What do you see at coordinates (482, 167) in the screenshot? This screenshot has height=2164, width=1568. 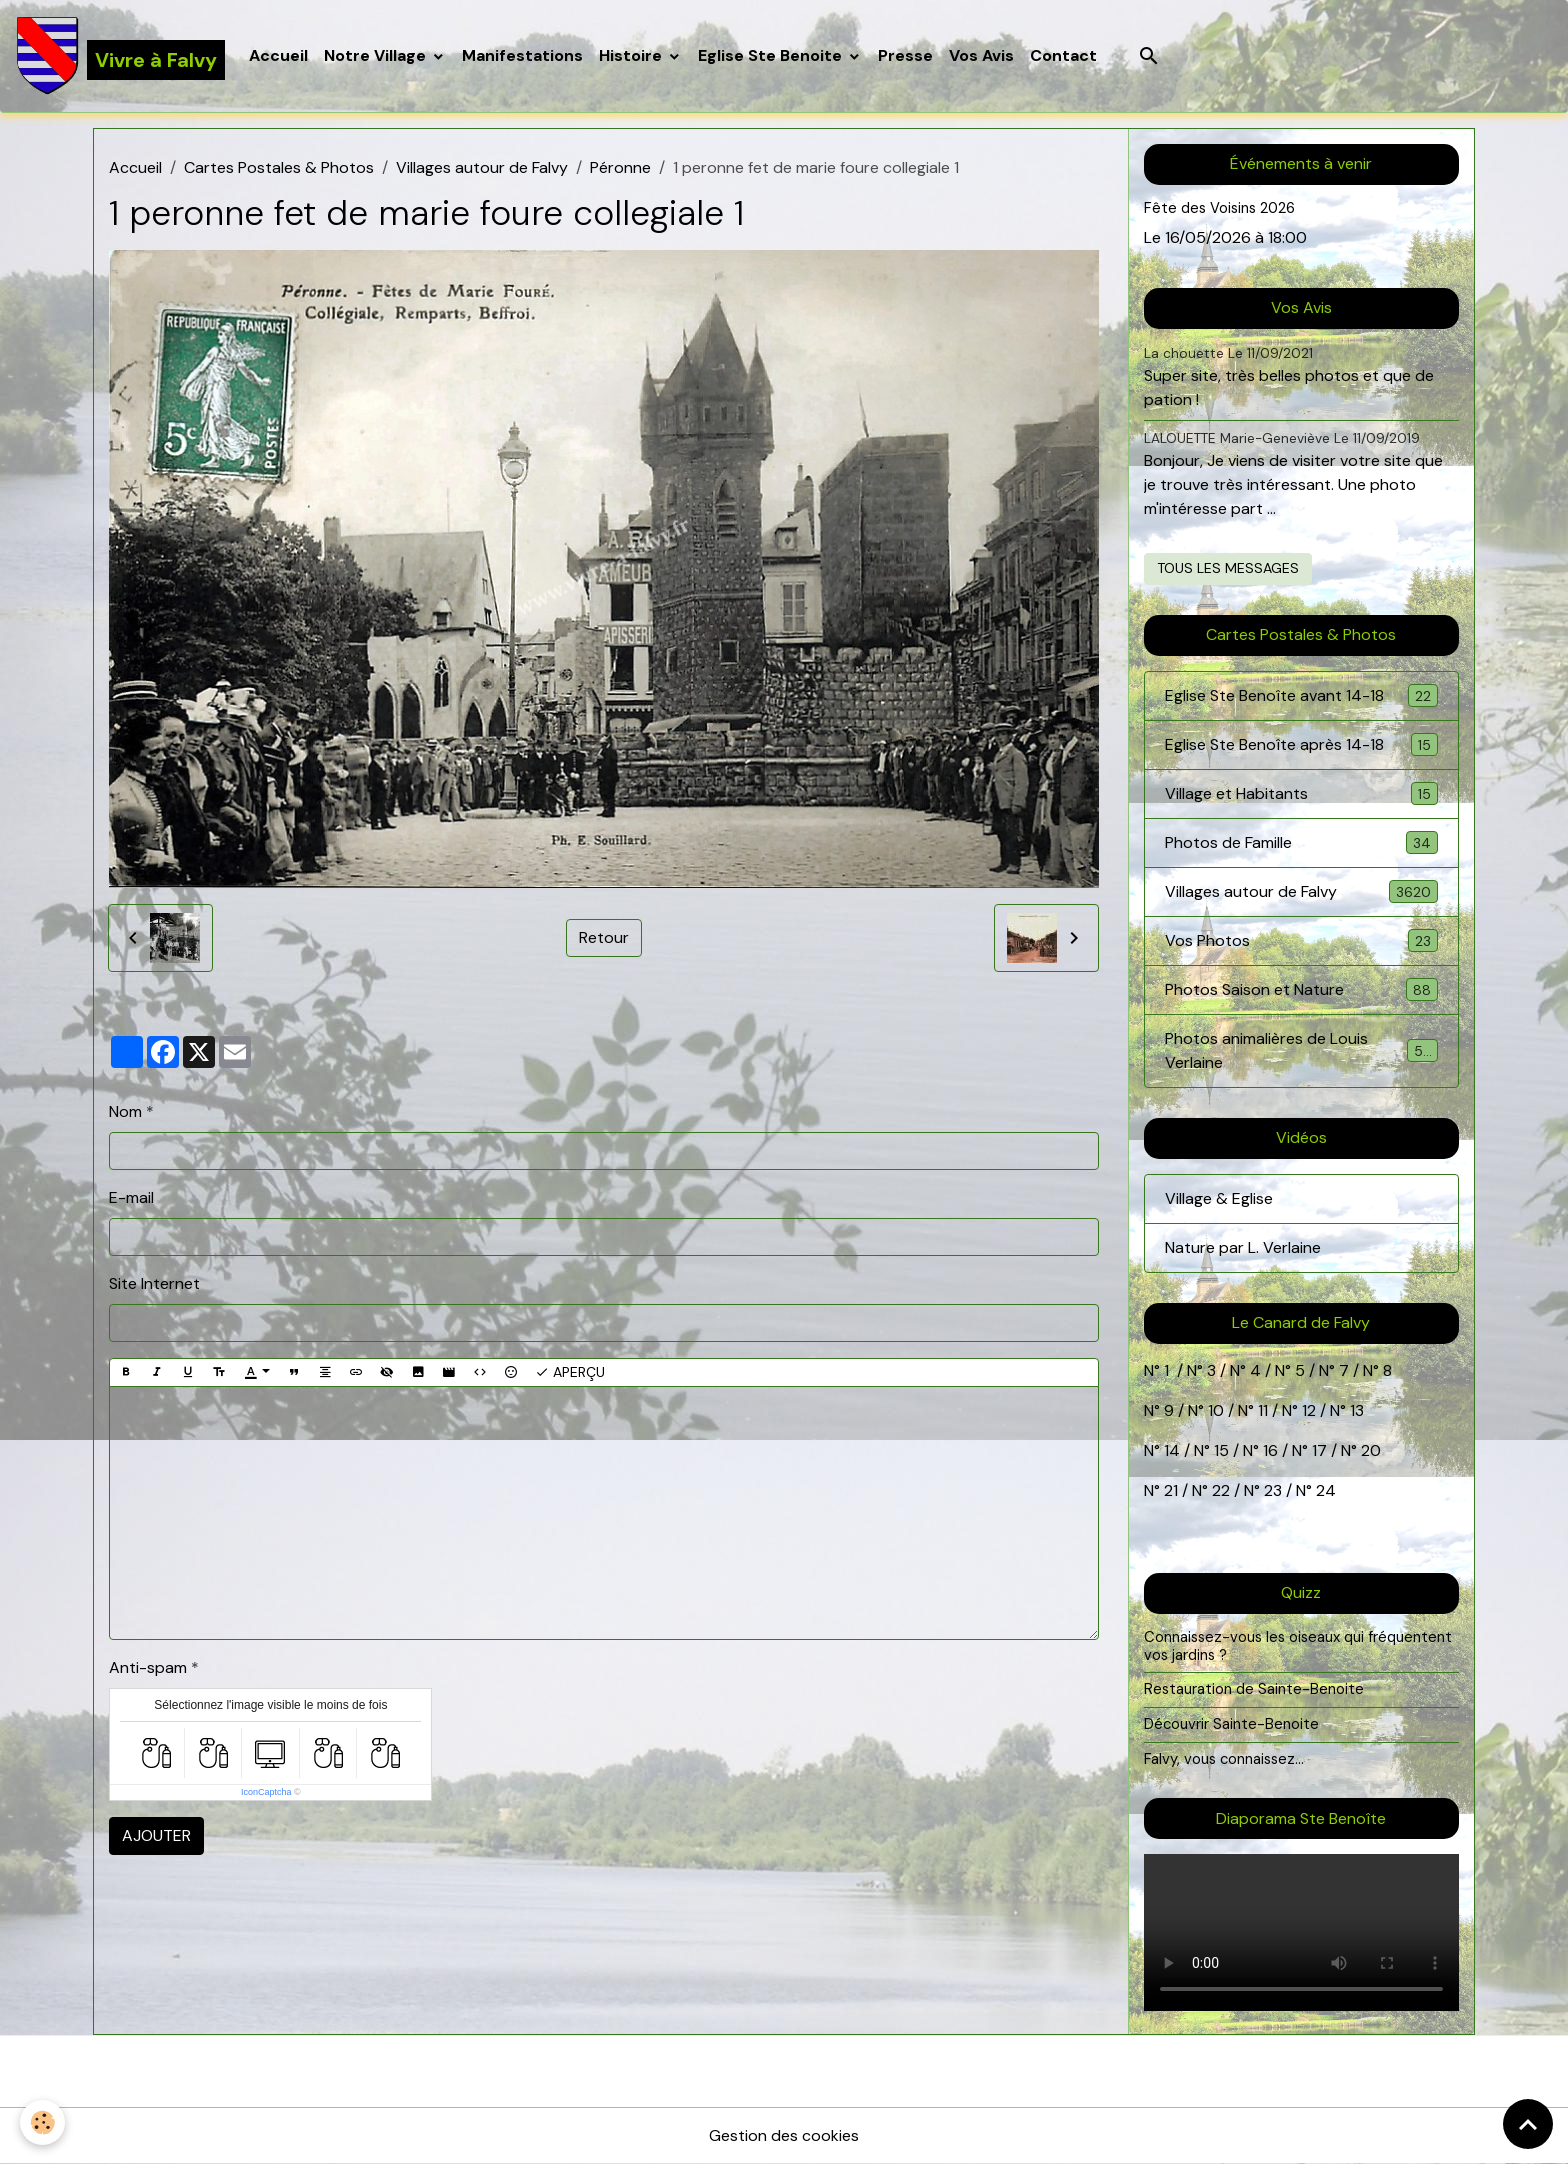 I see `Villages autour de Falvy` at bounding box center [482, 167].